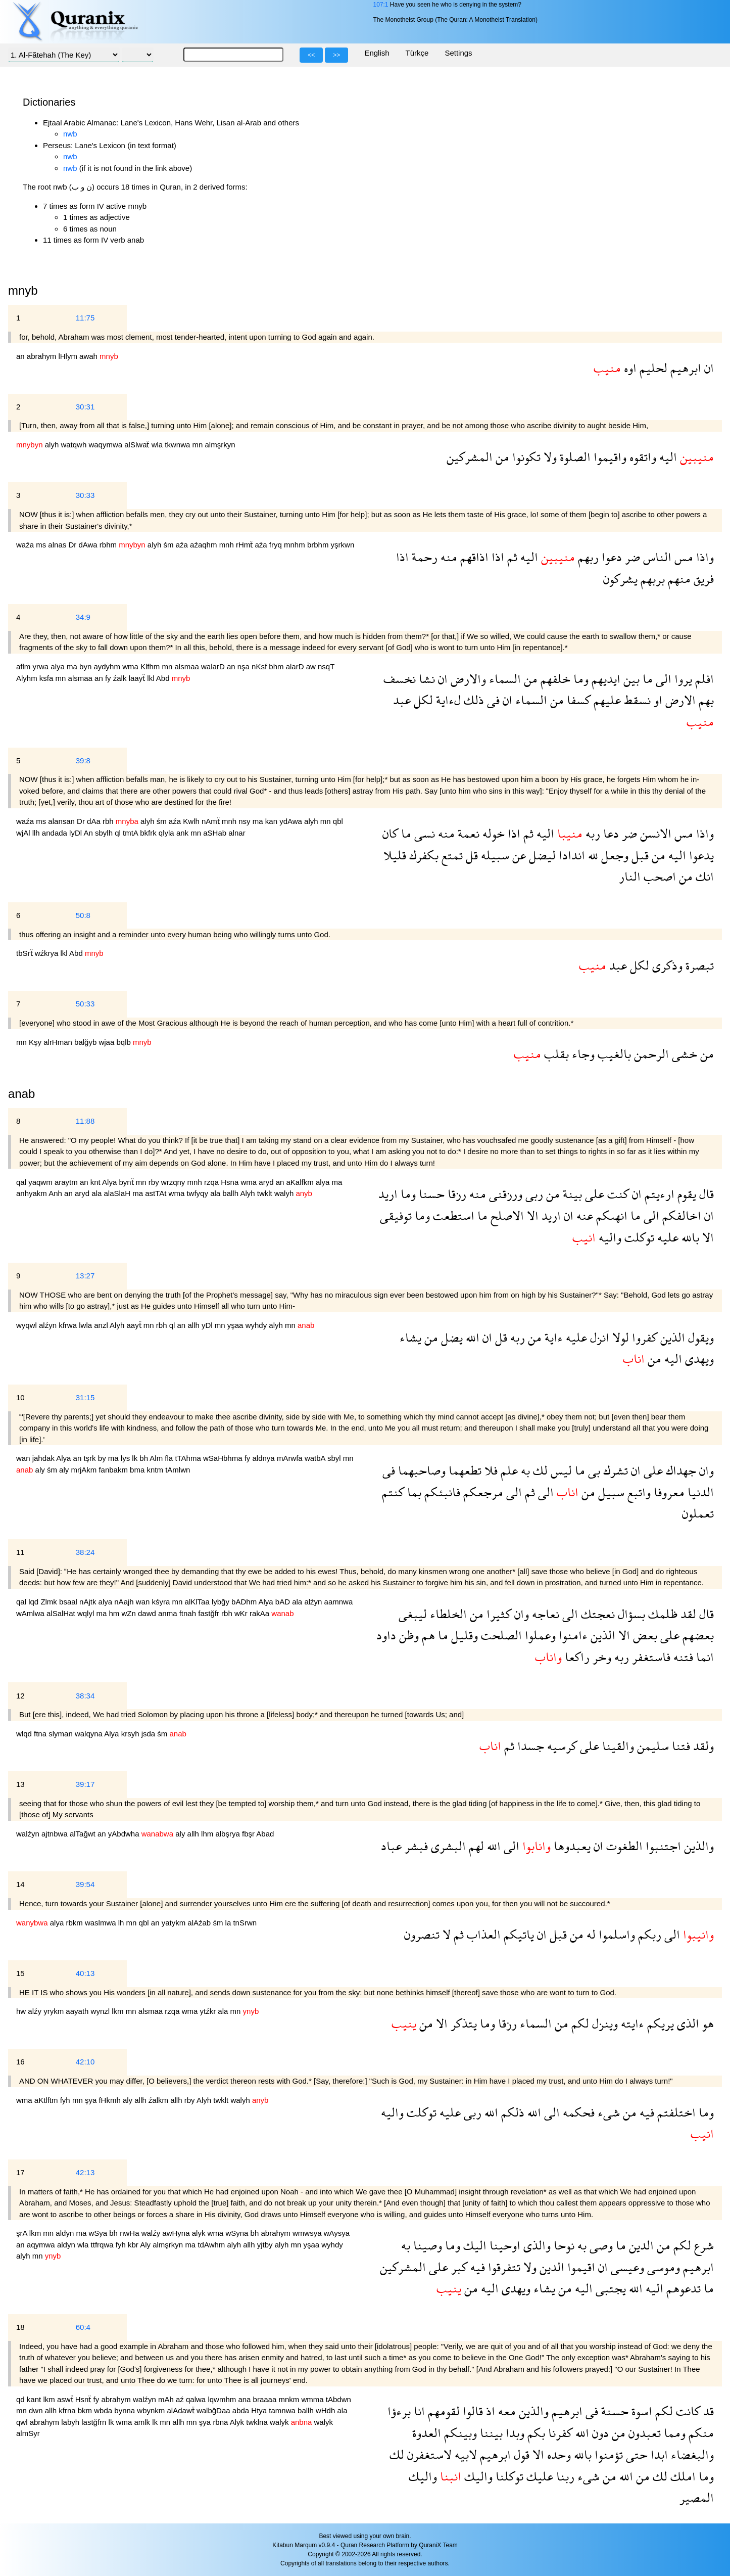 The image size is (730, 2576). What do you see at coordinates (418, 2411) in the screenshot?
I see `انا` at bounding box center [418, 2411].